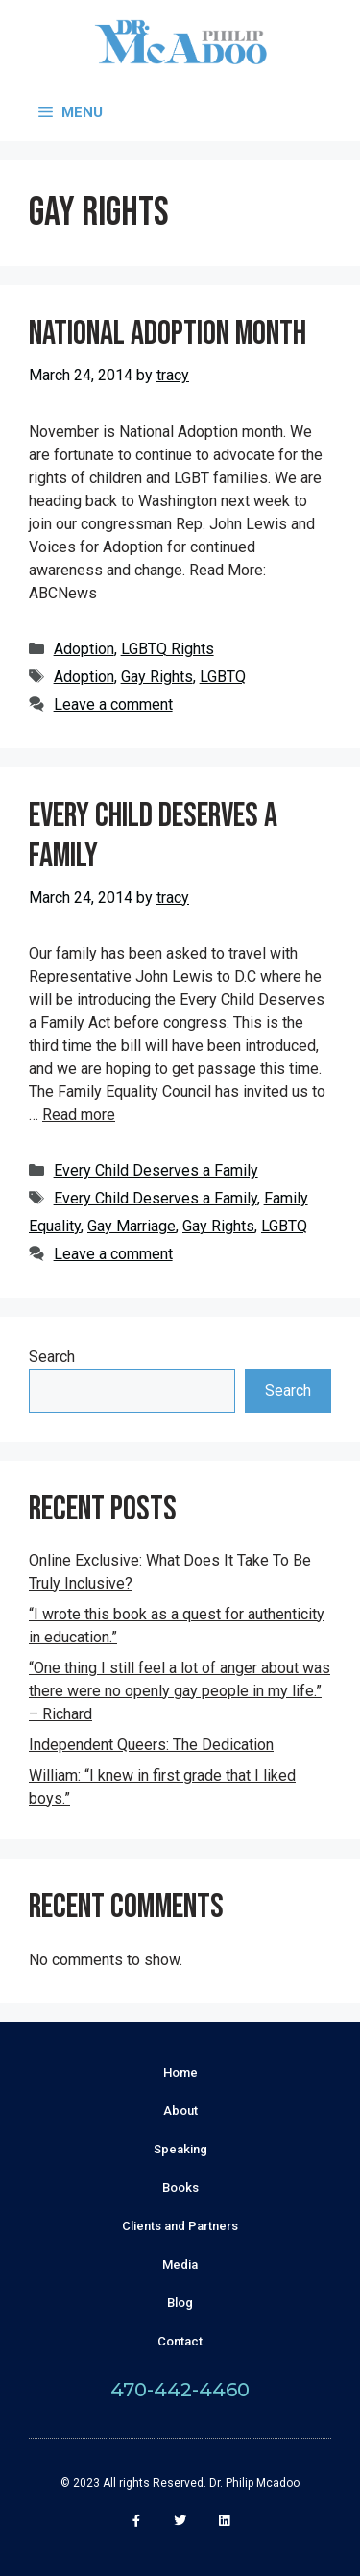 The width and height of the screenshot is (360, 2576). I want to click on LGBTQ, so click(223, 677).